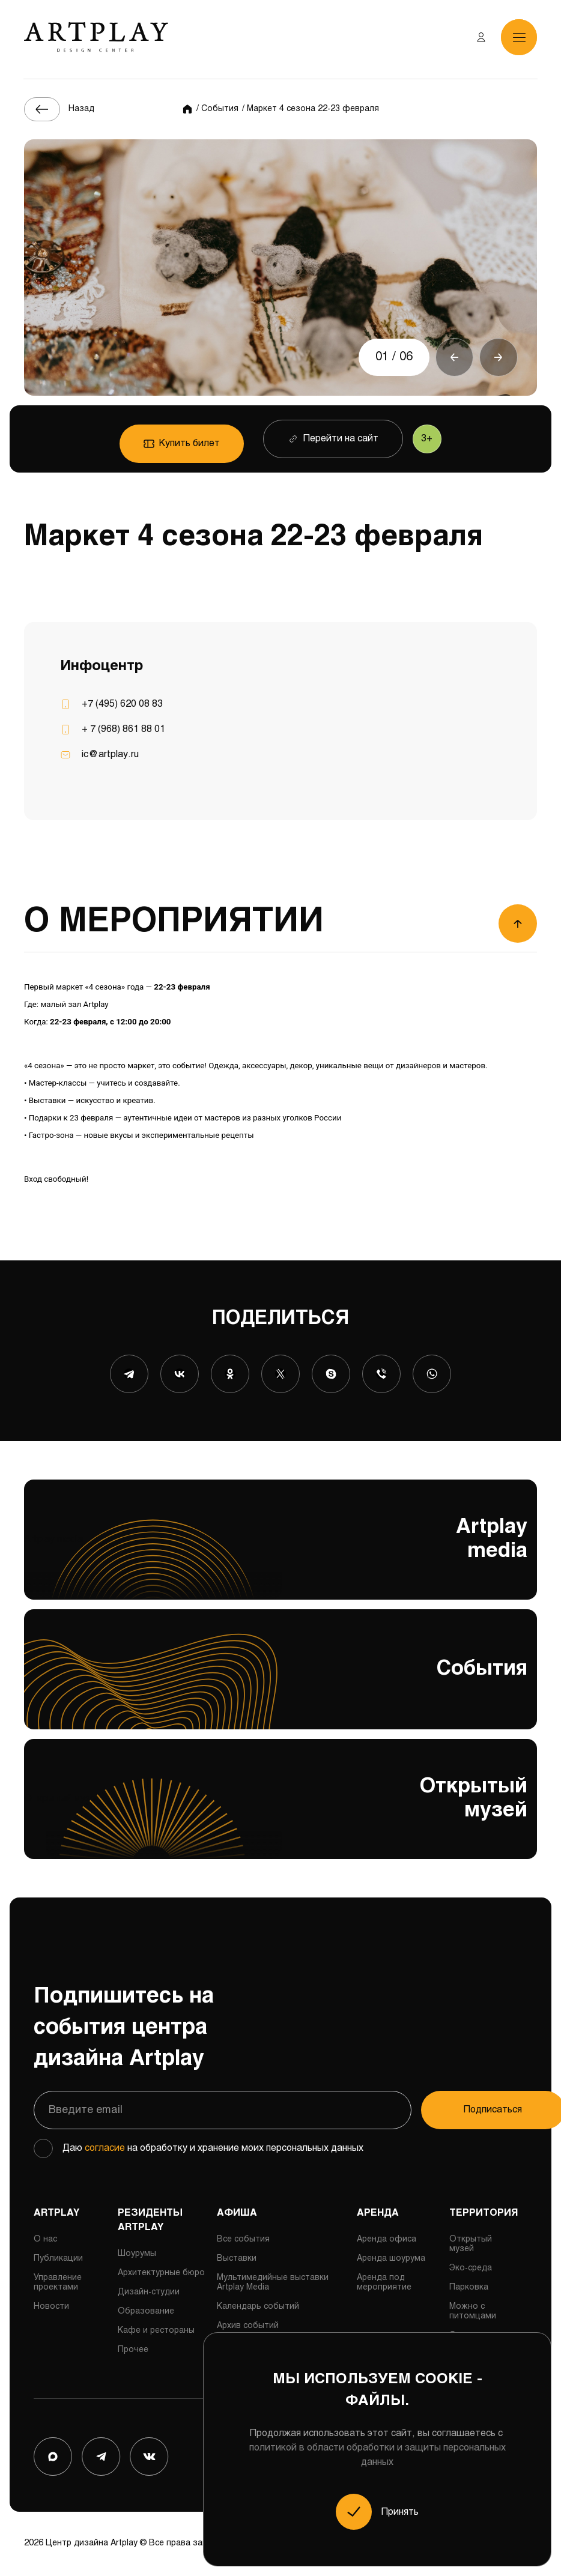 The width and height of the screenshot is (561, 2576). Describe the element at coordinates (133, 2350) in the screenshot. I see `Прочее` at that location.